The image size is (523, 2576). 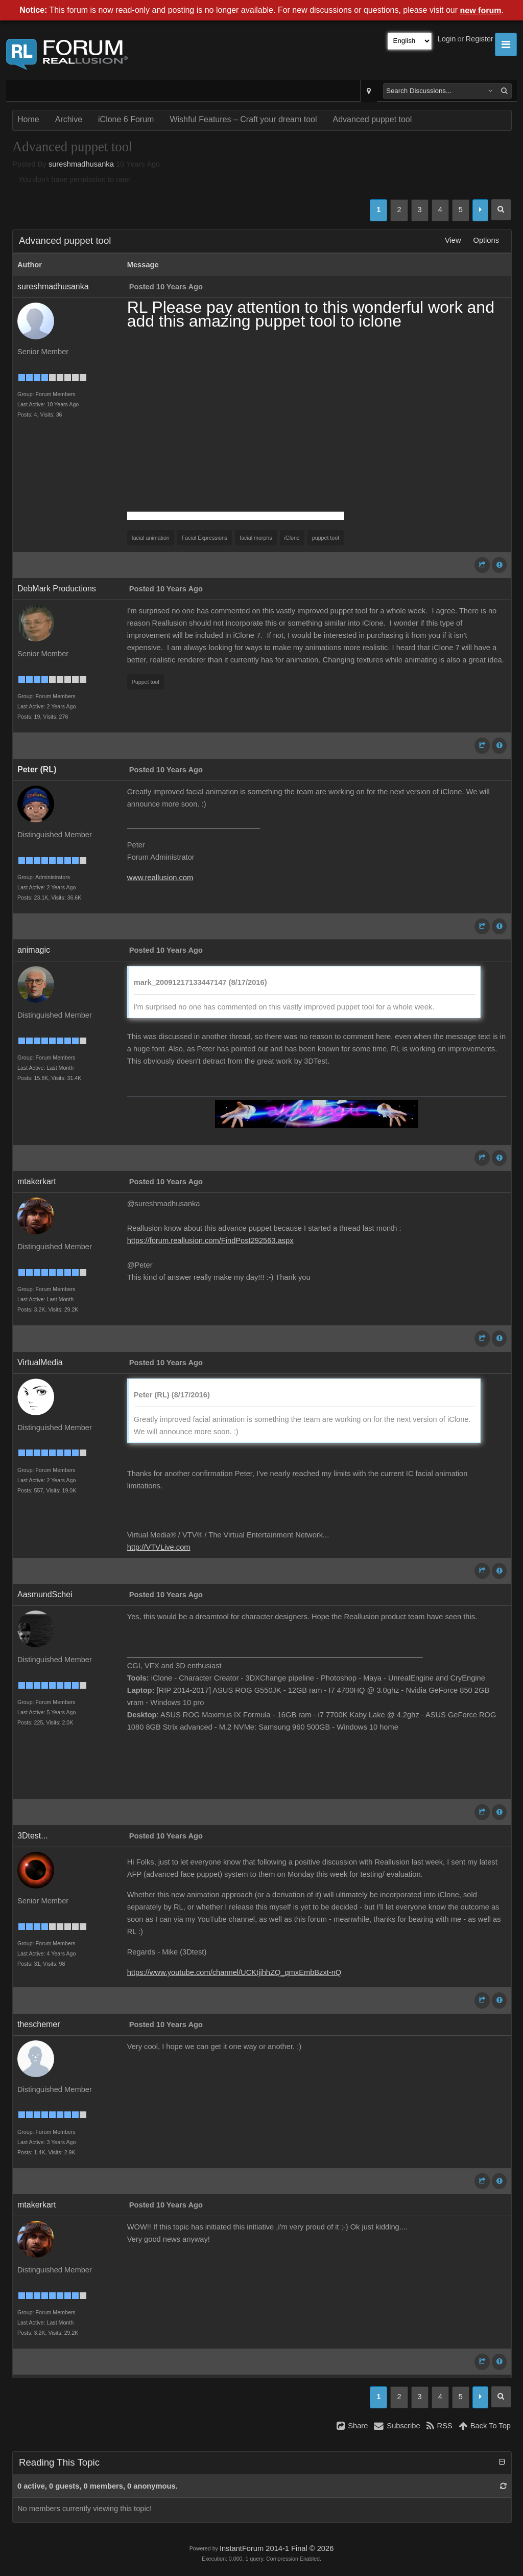 What do you see at coordinates (38, 2024) in the screenshot?
I see `theschemer` at bounding box center [38, 2024].